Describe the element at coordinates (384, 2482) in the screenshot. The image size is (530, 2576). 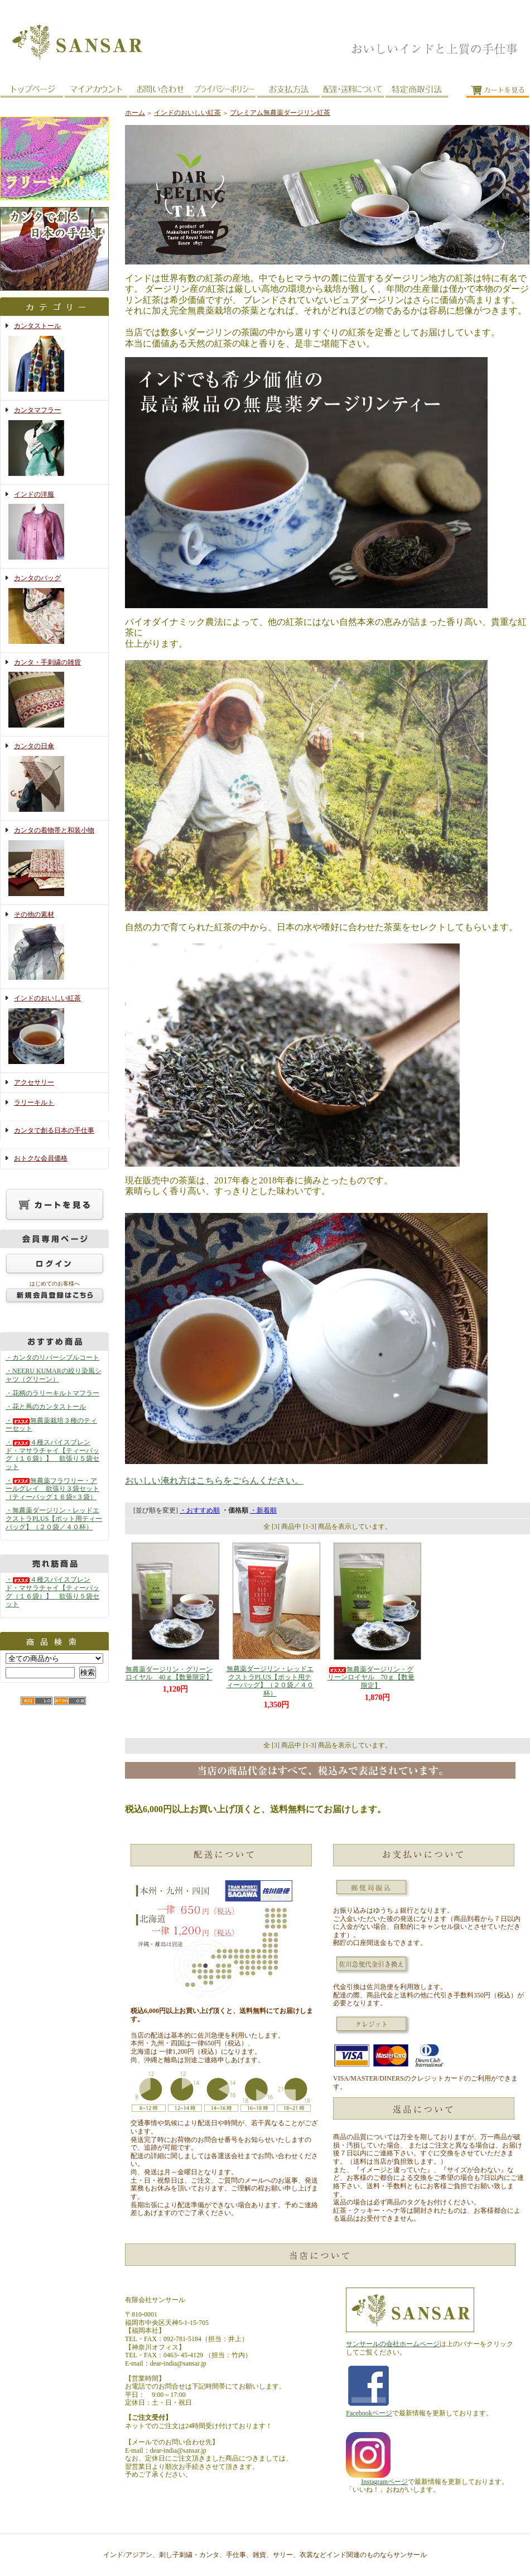
I see `Instagramページ` at that location.